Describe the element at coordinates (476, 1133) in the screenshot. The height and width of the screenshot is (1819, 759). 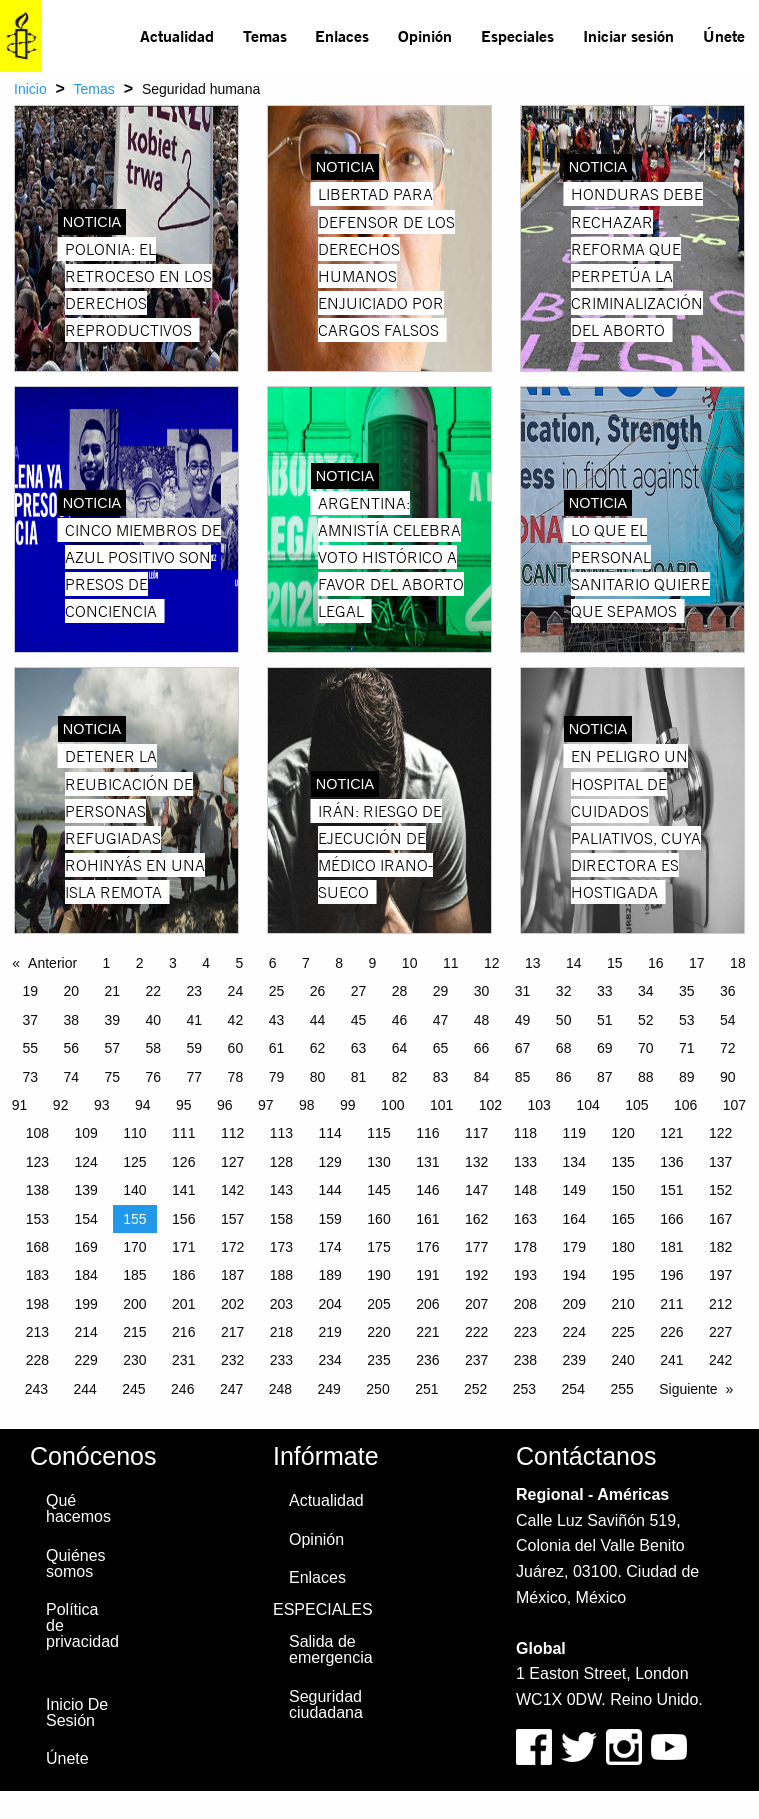
I see `117 [Page 117]` at that location.